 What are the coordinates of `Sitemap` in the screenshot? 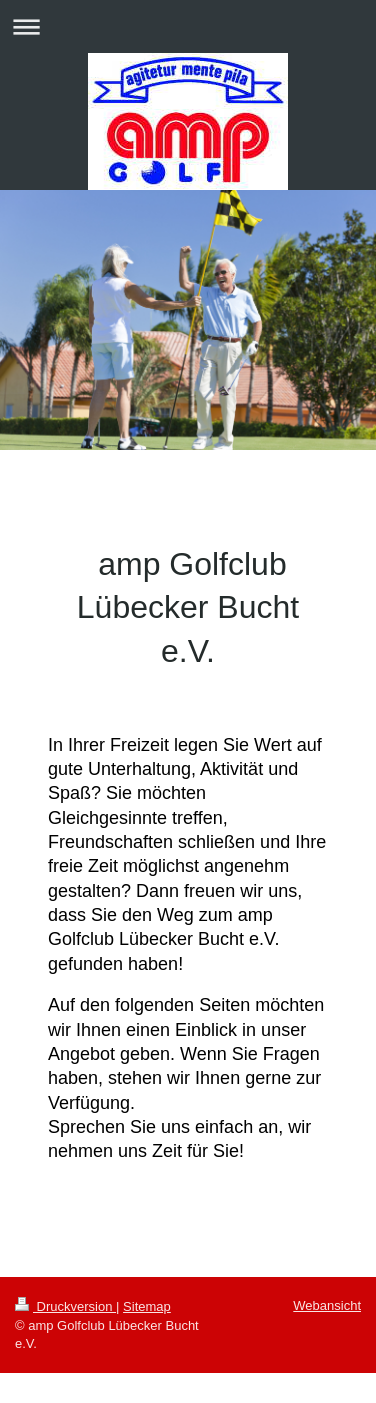 It's located at (147, 1306).